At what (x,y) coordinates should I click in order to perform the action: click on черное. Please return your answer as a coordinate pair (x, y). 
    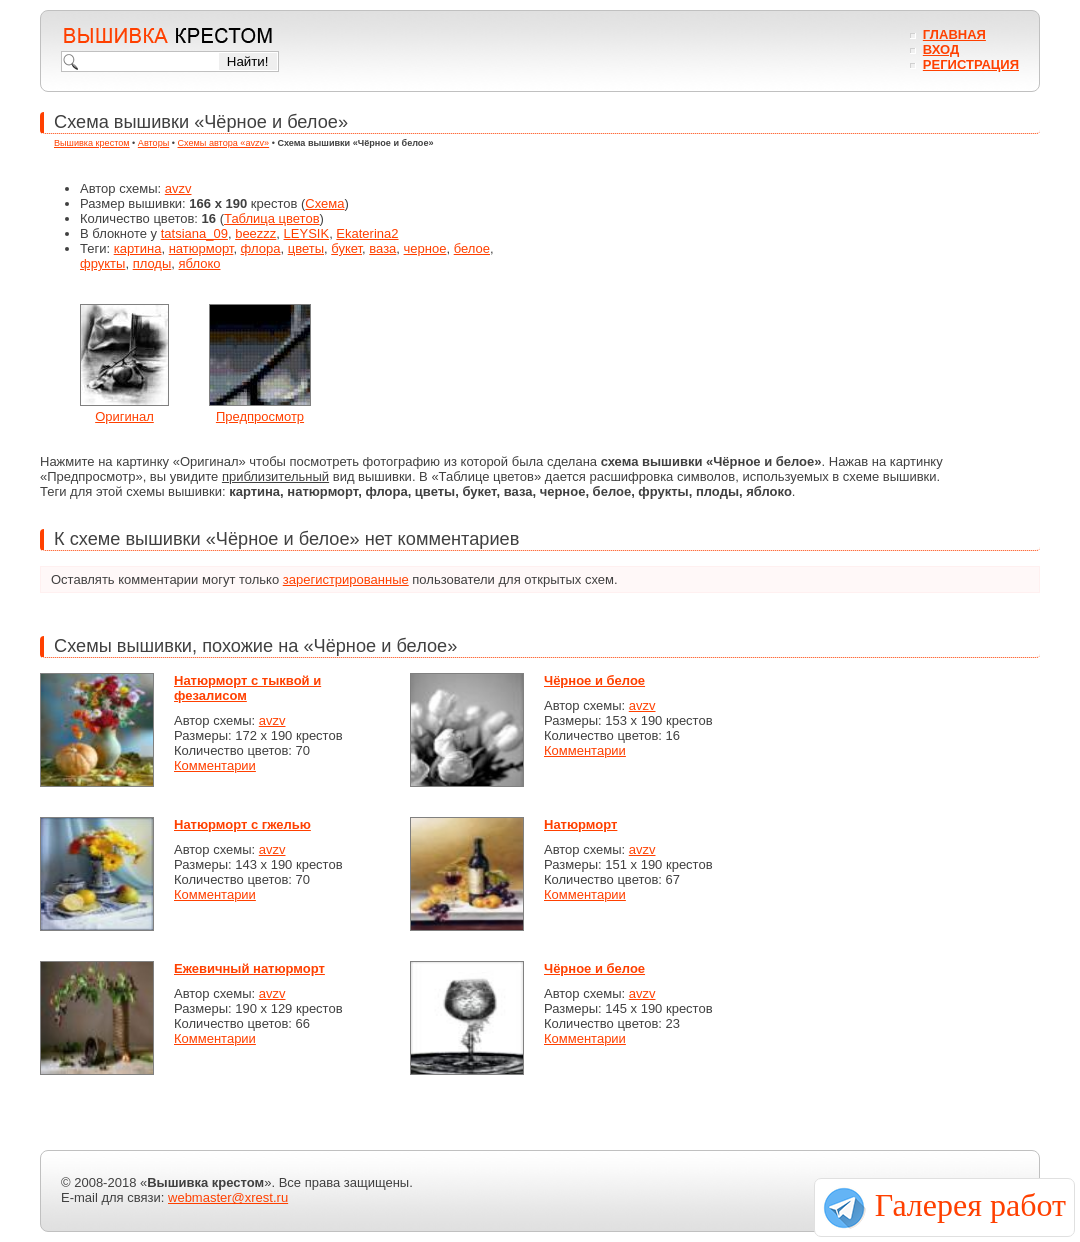
    Looking at the image, I should click on (425, 248).